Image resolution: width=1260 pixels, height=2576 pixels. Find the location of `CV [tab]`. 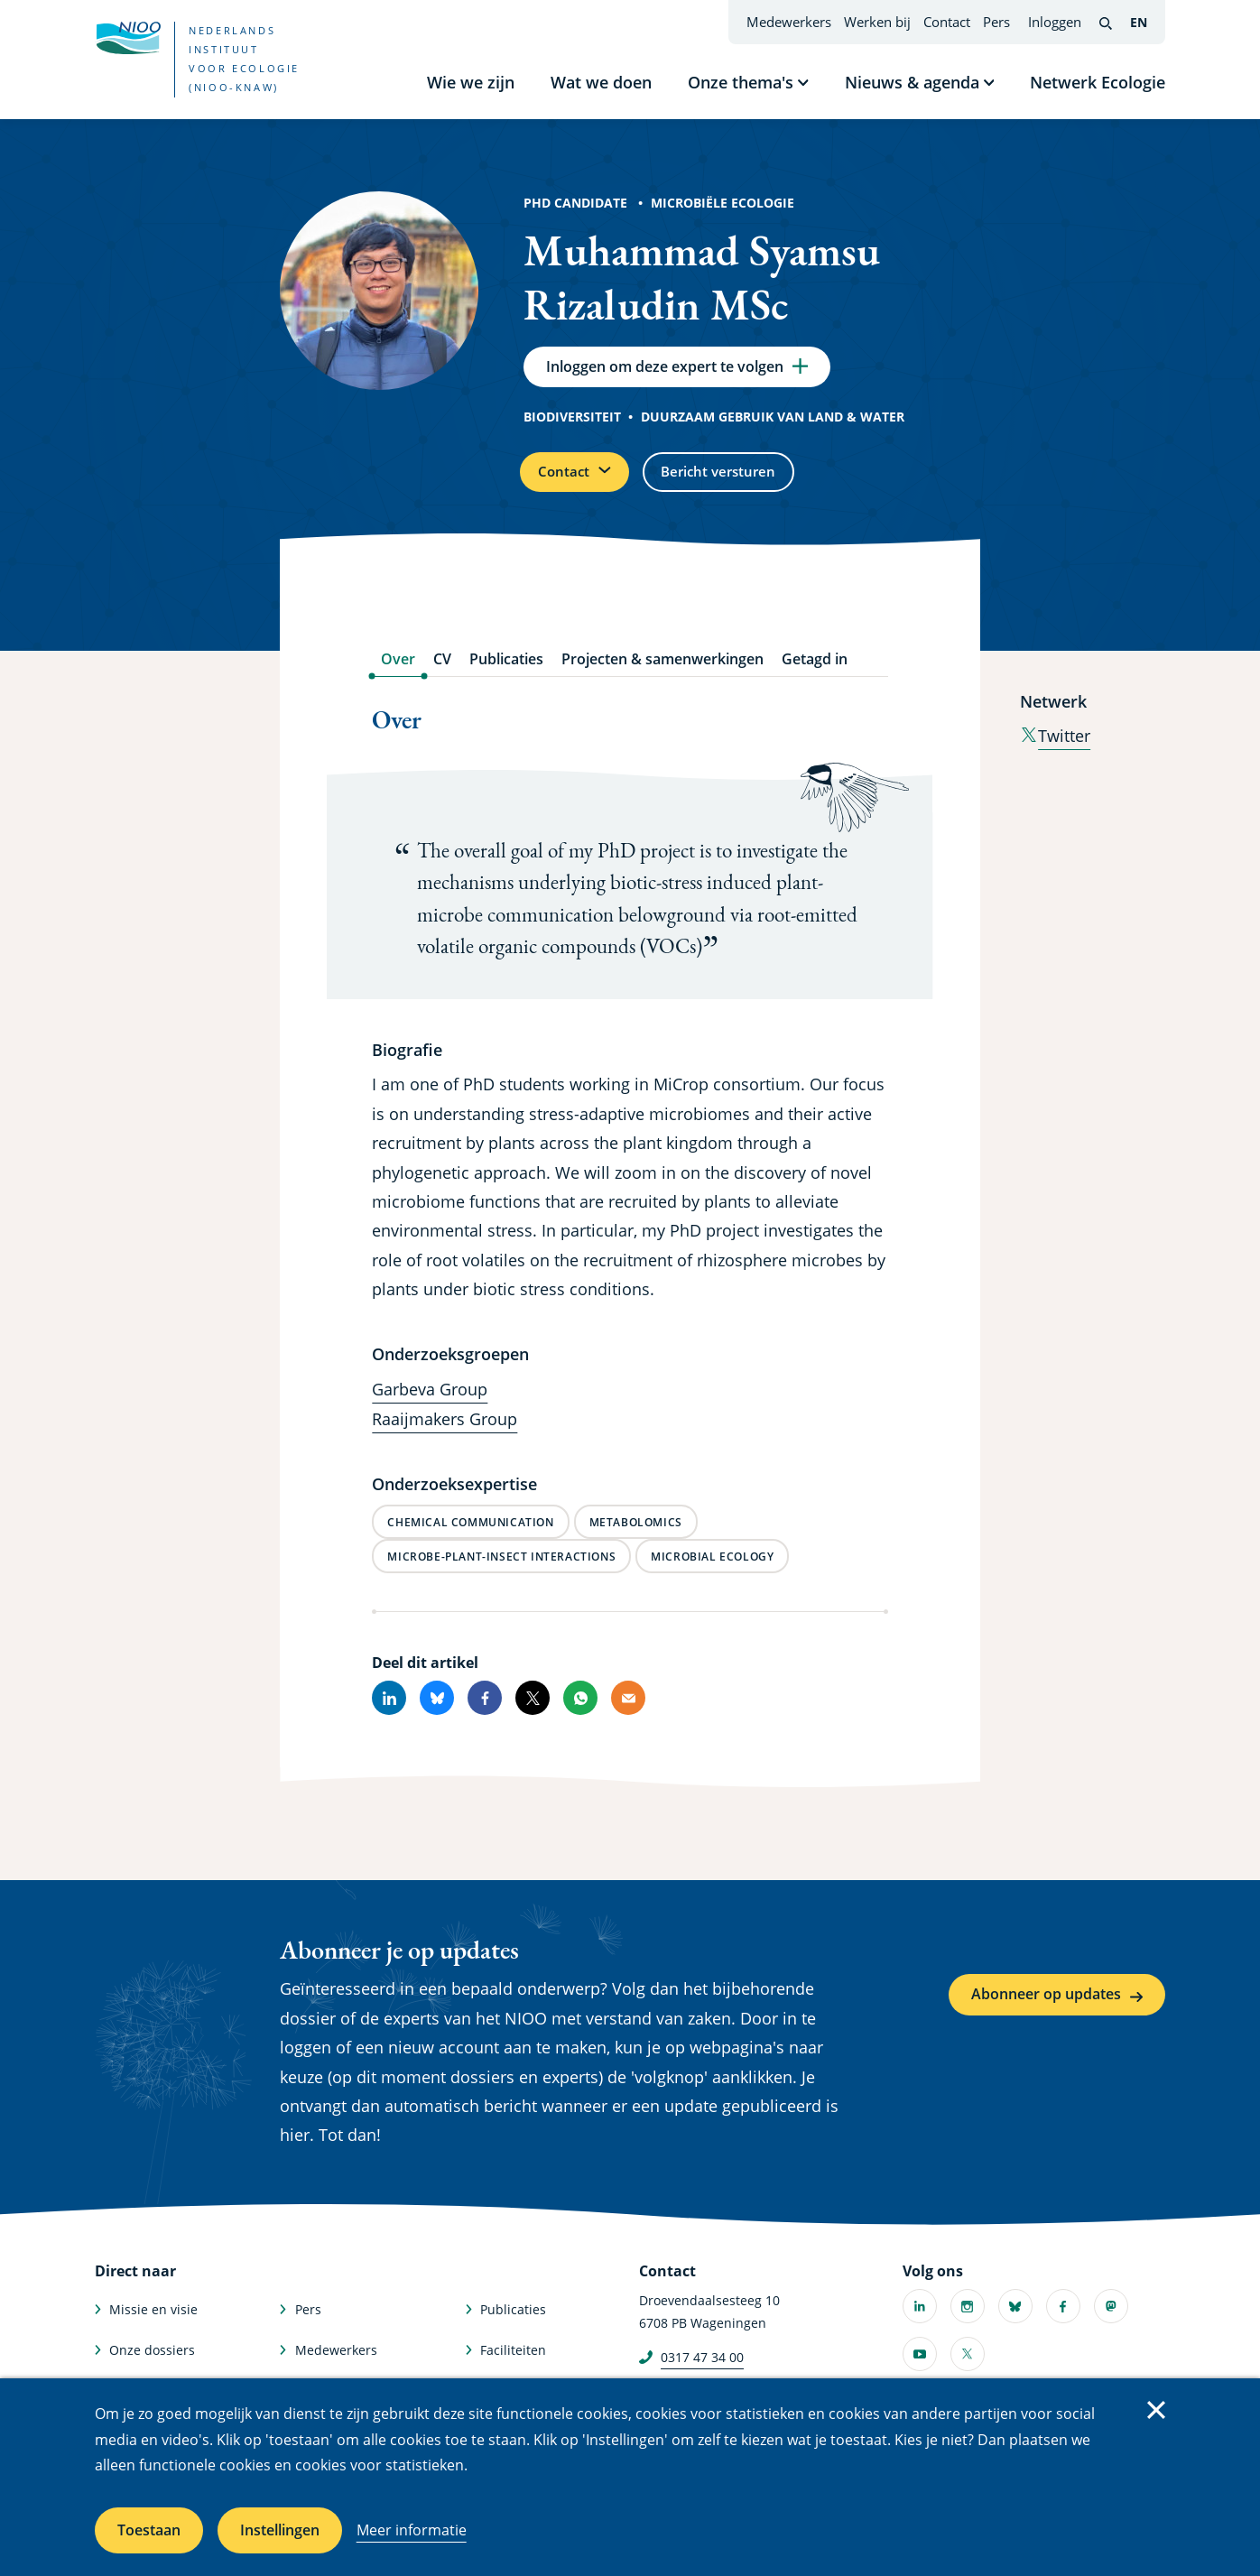

CV [tab] is located at coordinates (442, 670).